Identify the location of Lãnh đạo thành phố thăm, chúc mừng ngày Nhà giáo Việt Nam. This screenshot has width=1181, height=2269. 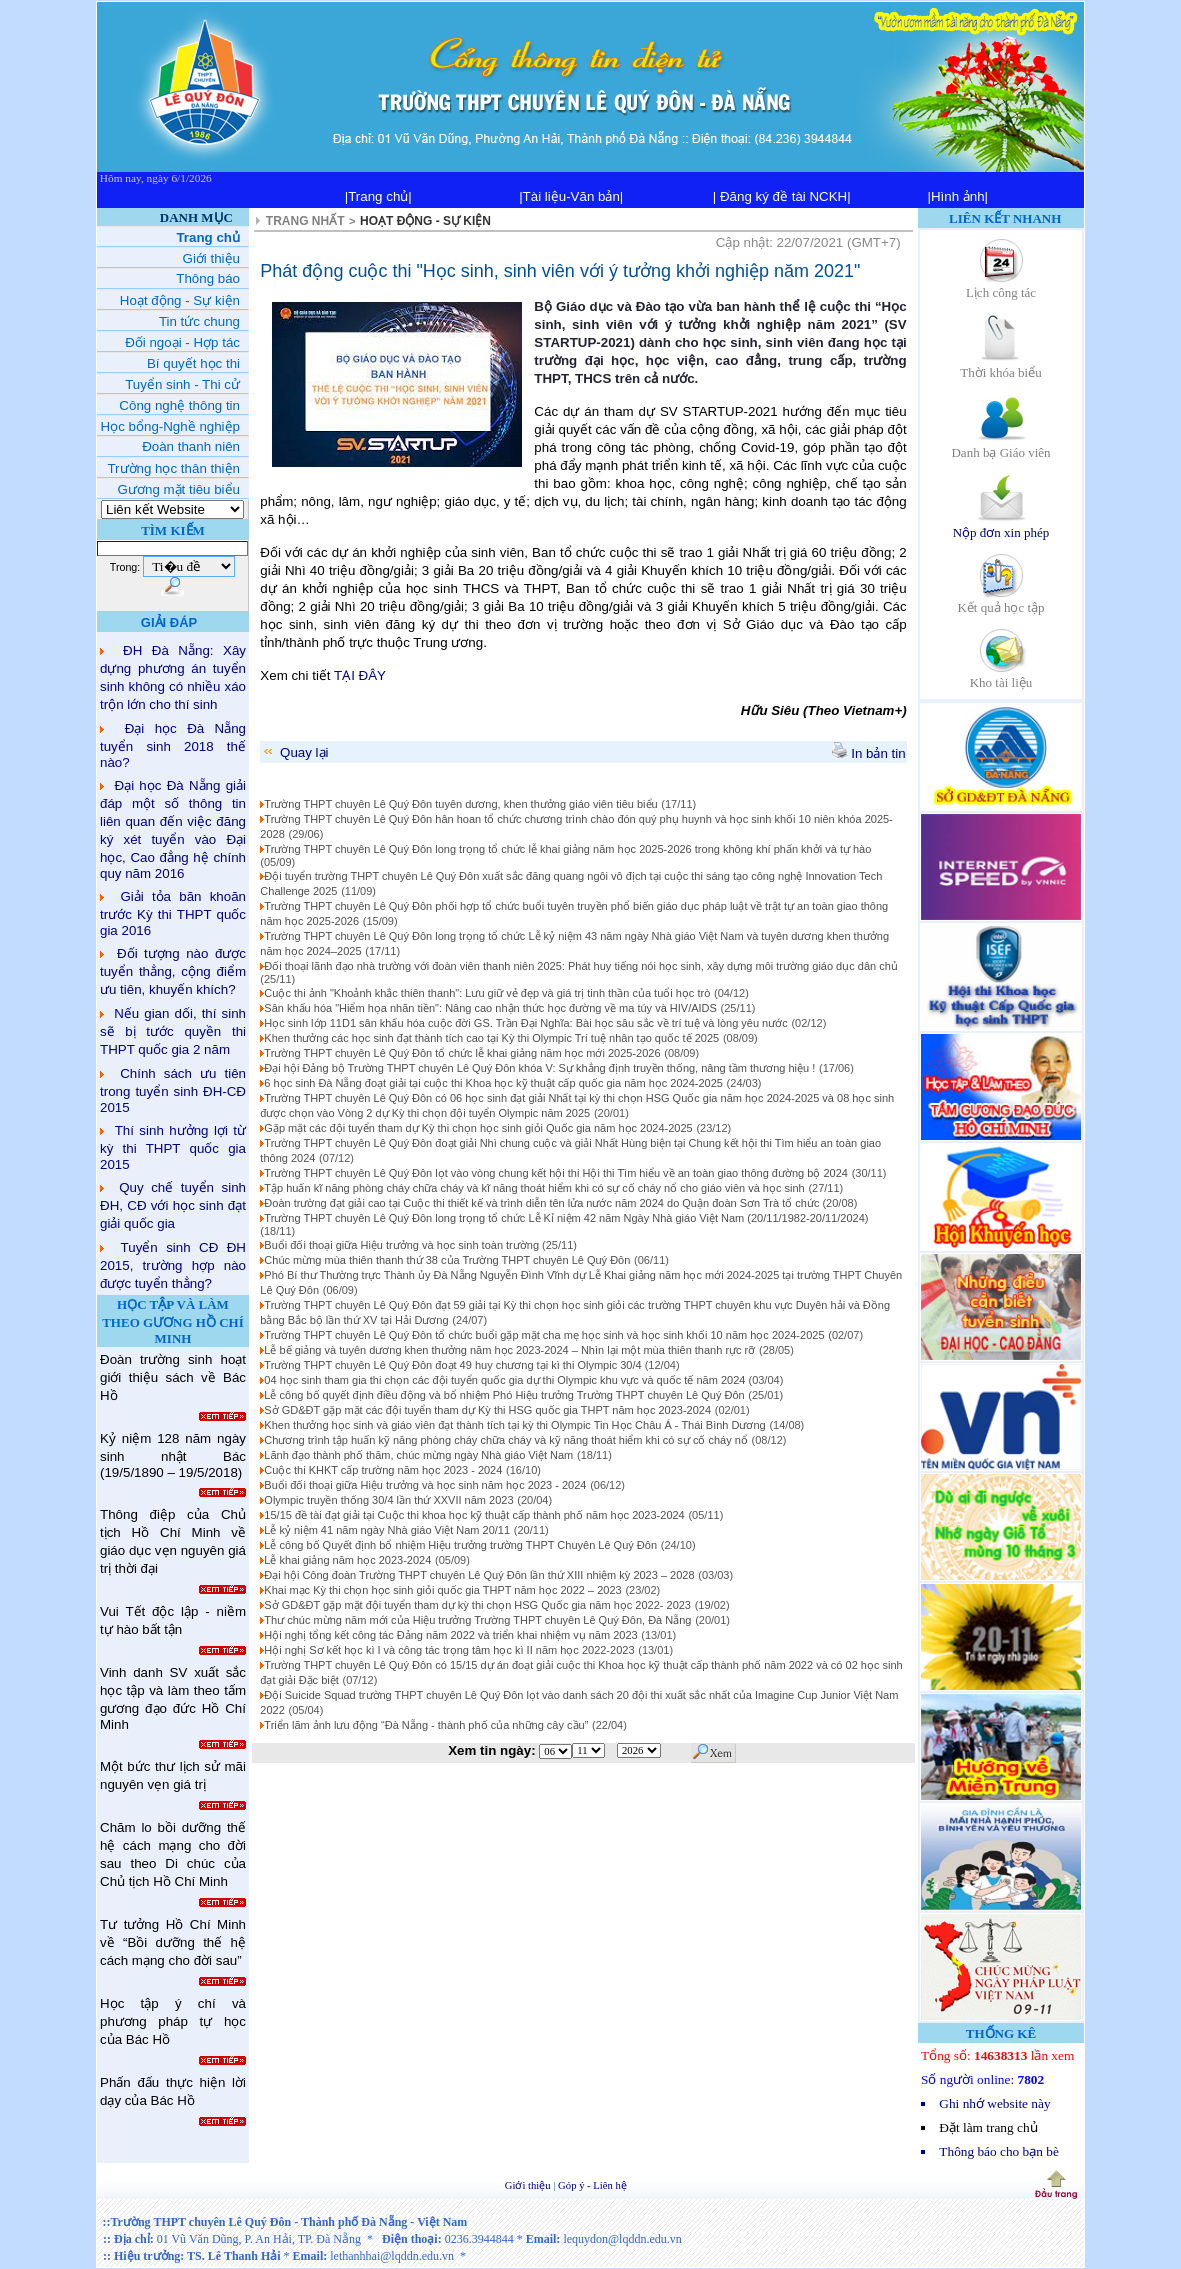
(418, 1455).